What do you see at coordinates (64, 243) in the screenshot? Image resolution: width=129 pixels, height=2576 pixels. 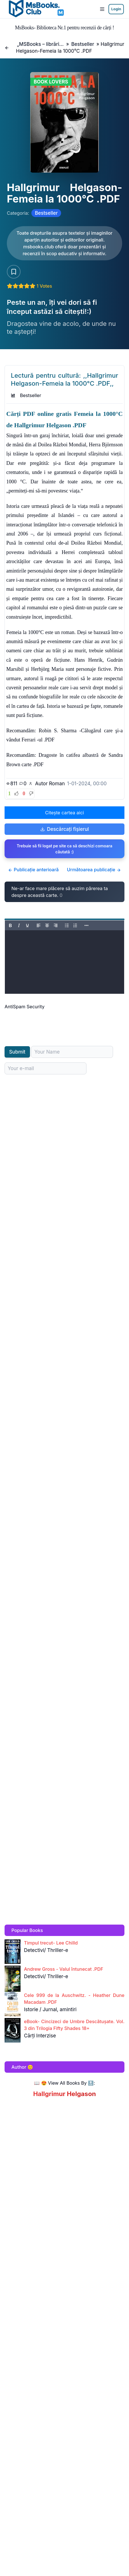 I see `[Citește carte AICI!]` at bounding box center [64, 243].